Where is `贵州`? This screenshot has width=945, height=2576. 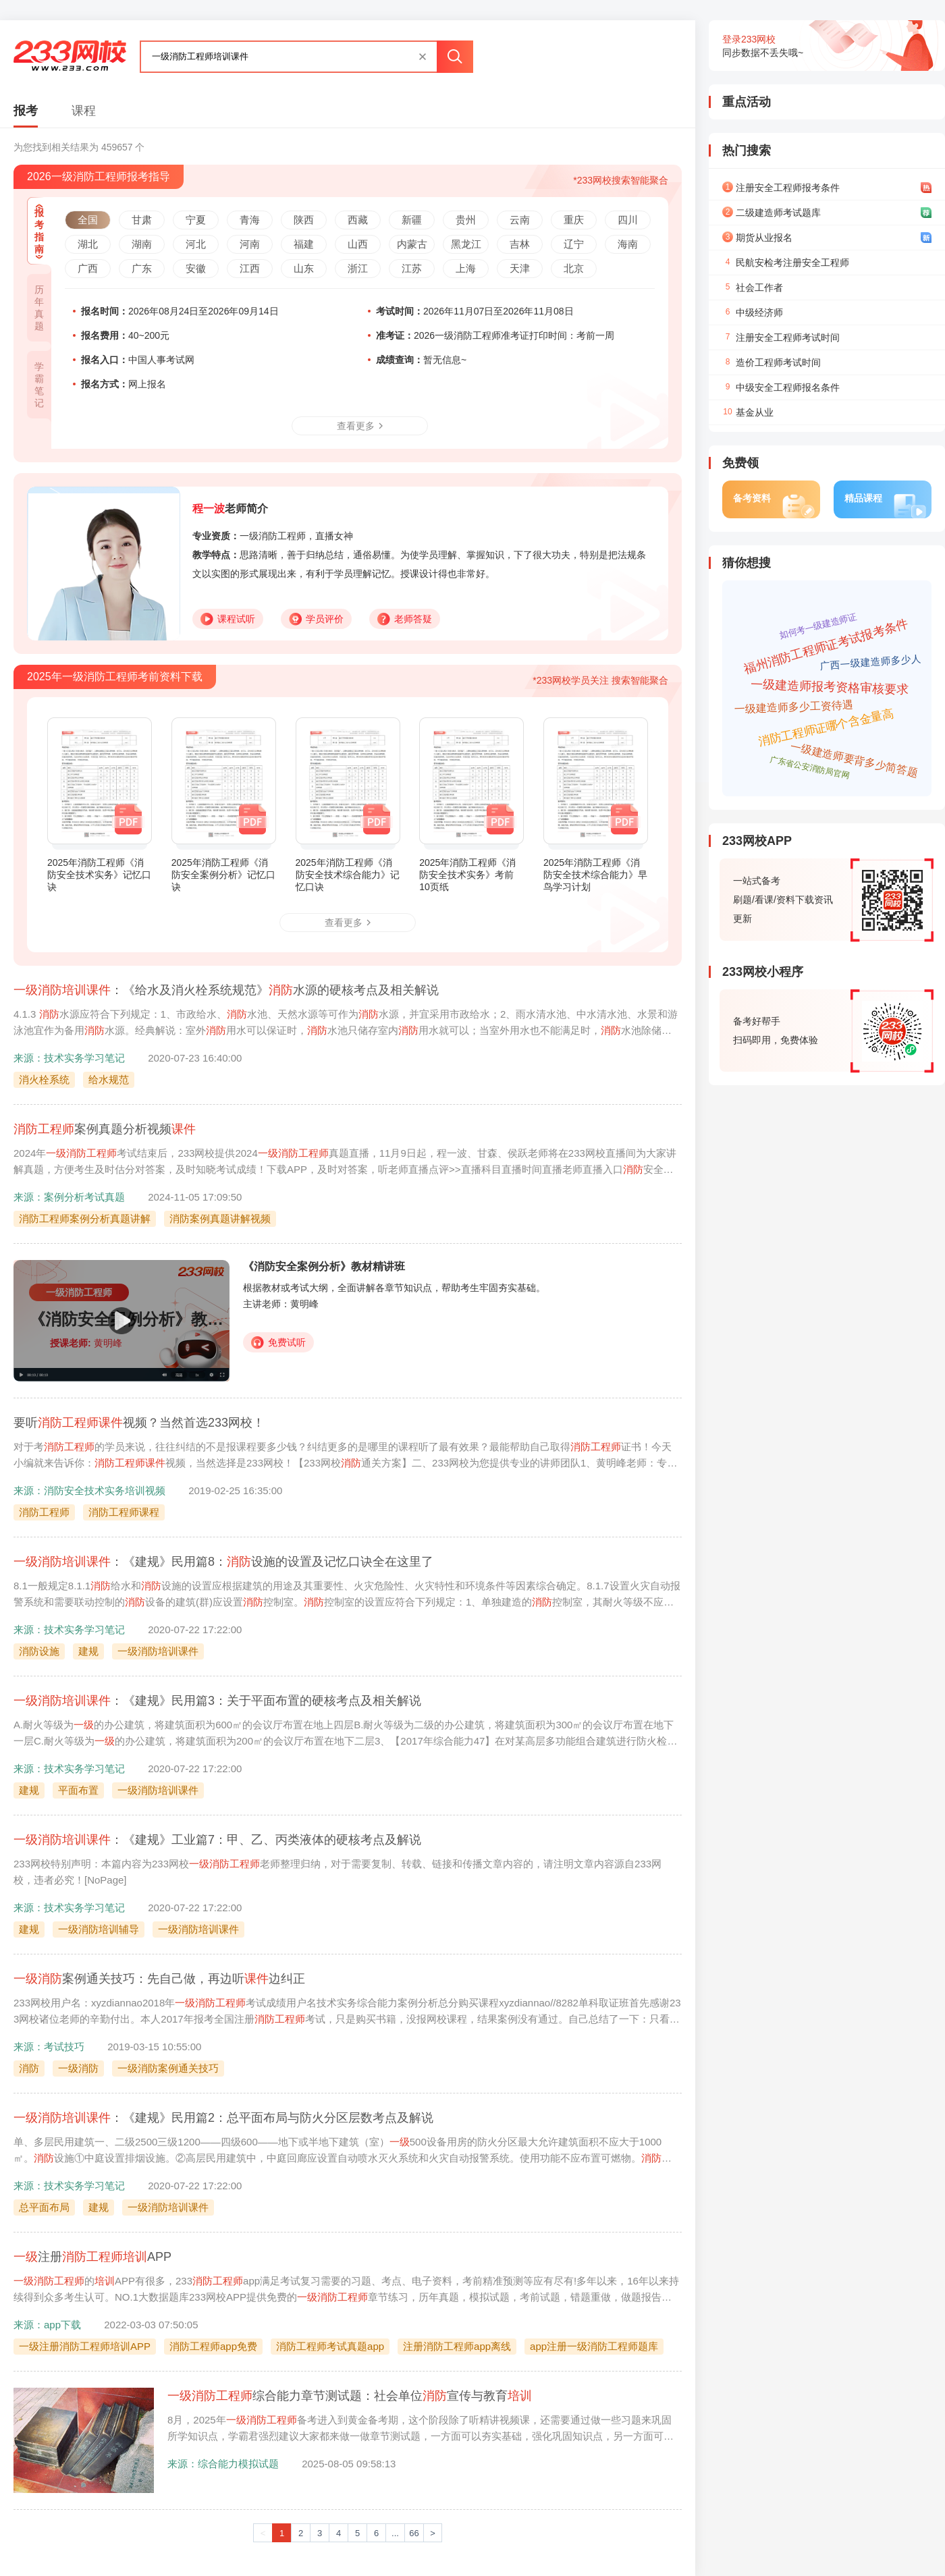
贵州 is located at coordinates (466, 219).